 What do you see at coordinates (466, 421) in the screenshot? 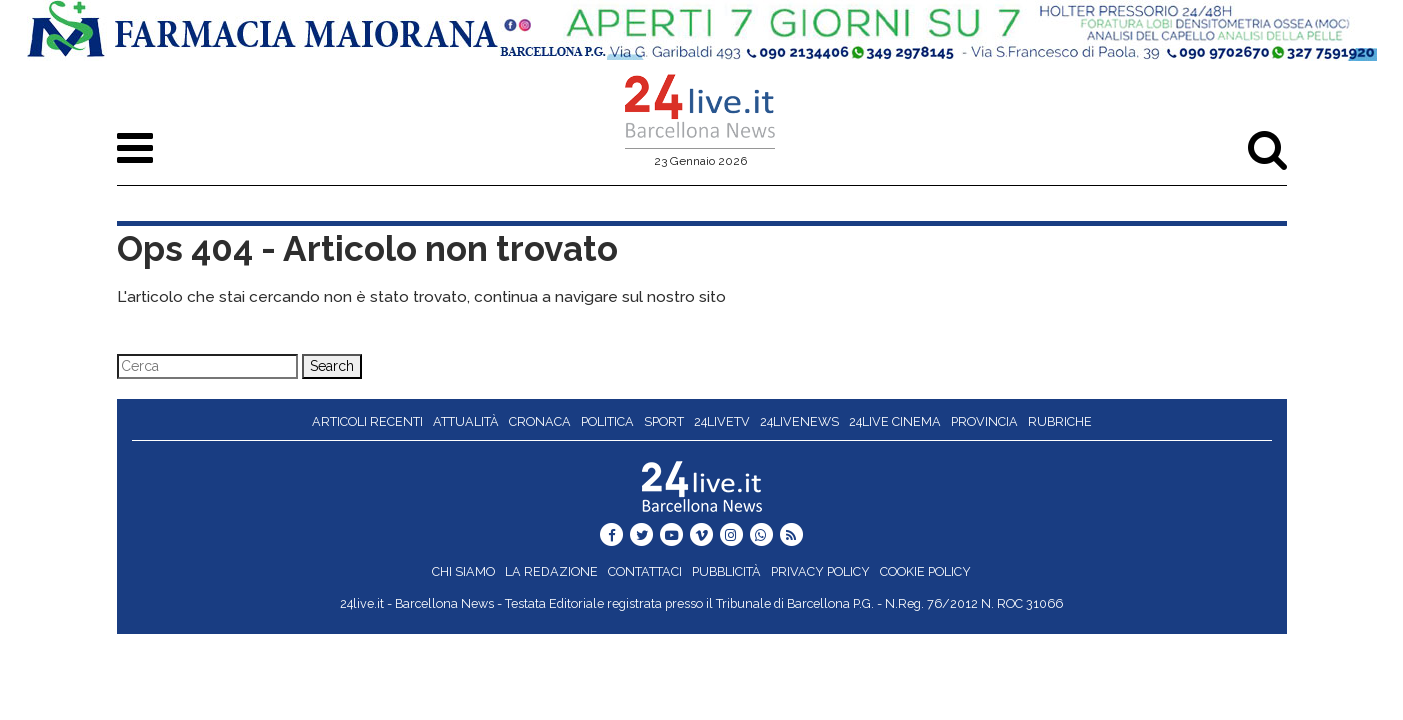
I see `Attualità` at bounding box center [466, 421].